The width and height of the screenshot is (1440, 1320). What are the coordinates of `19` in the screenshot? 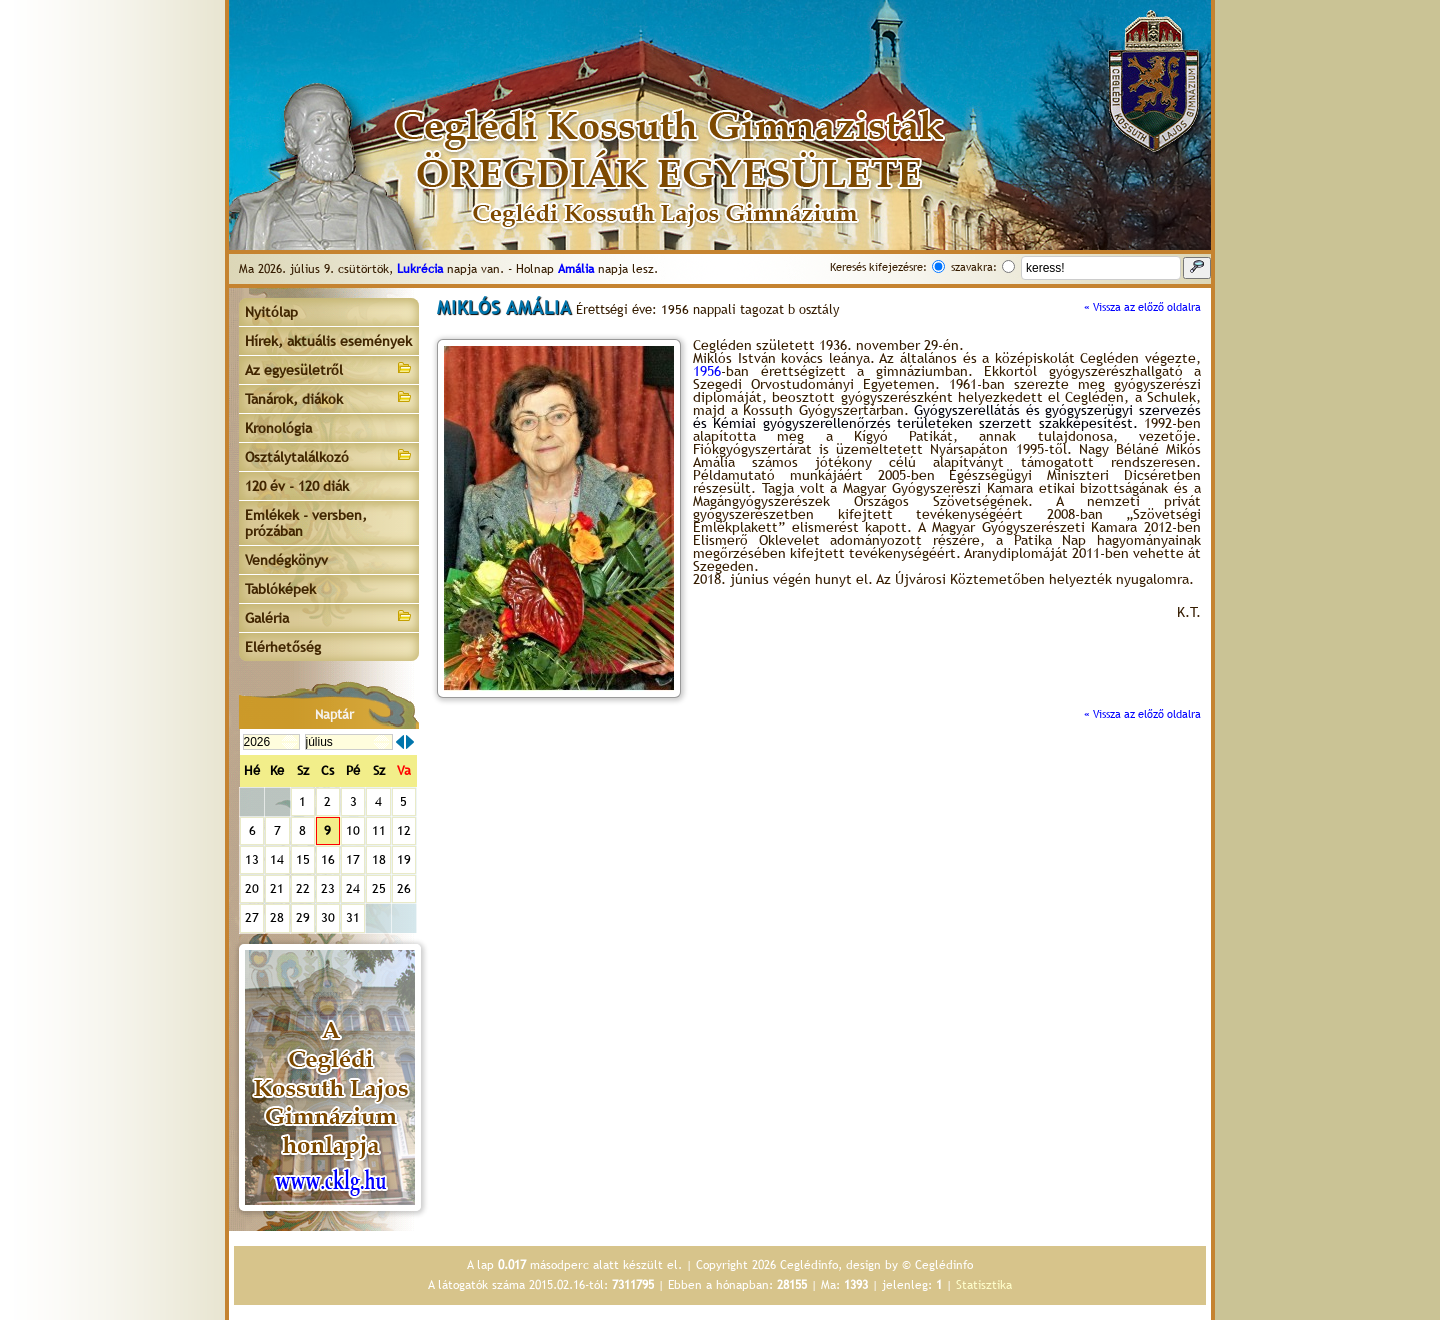 It's located at (404, 859).